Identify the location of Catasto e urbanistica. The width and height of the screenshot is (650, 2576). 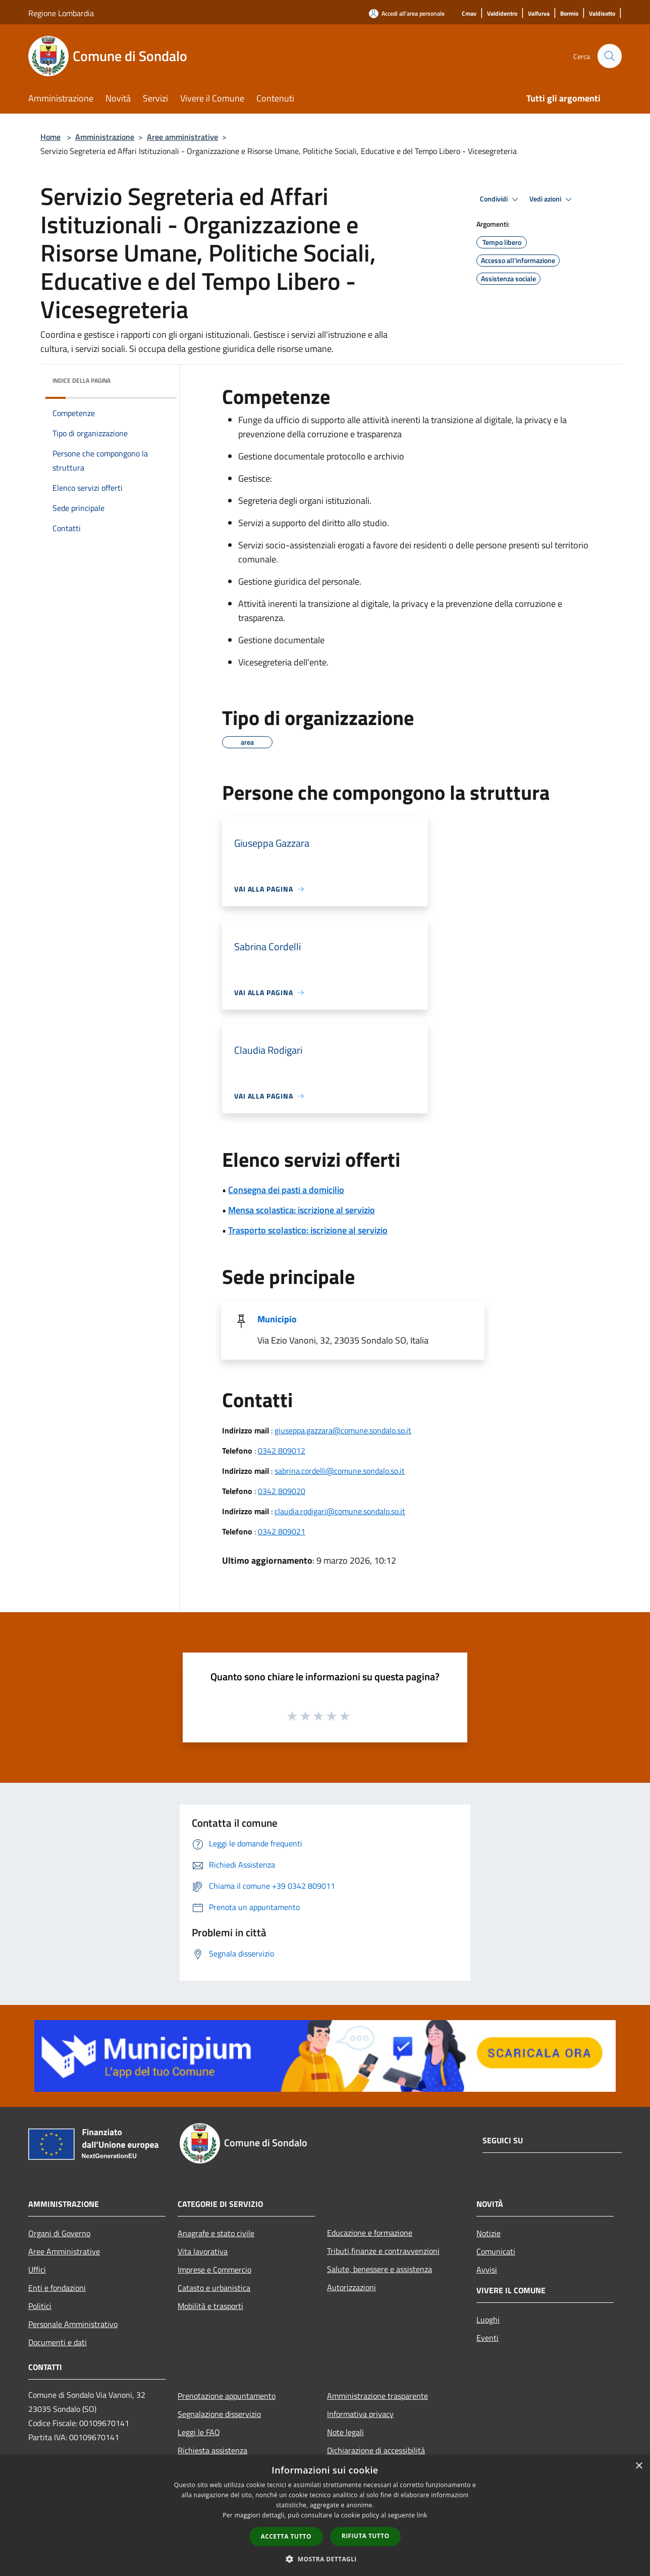
(214, 2288).